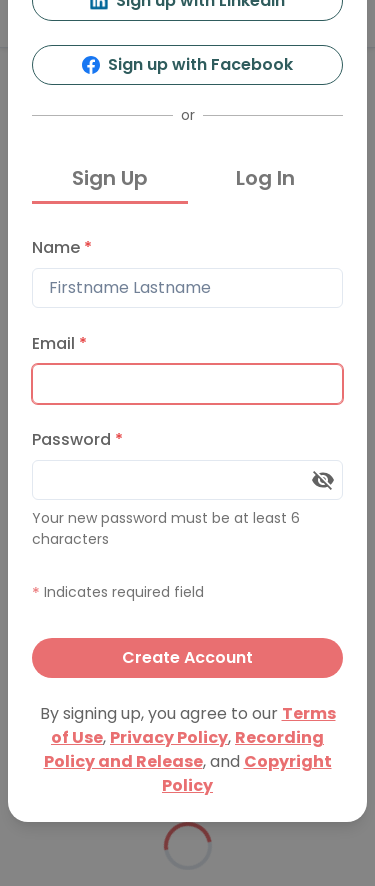 This screenshot has height=886, width=375. Describe the element at coordinates (77, 439) in the screenshot. I see `Password` at that location.